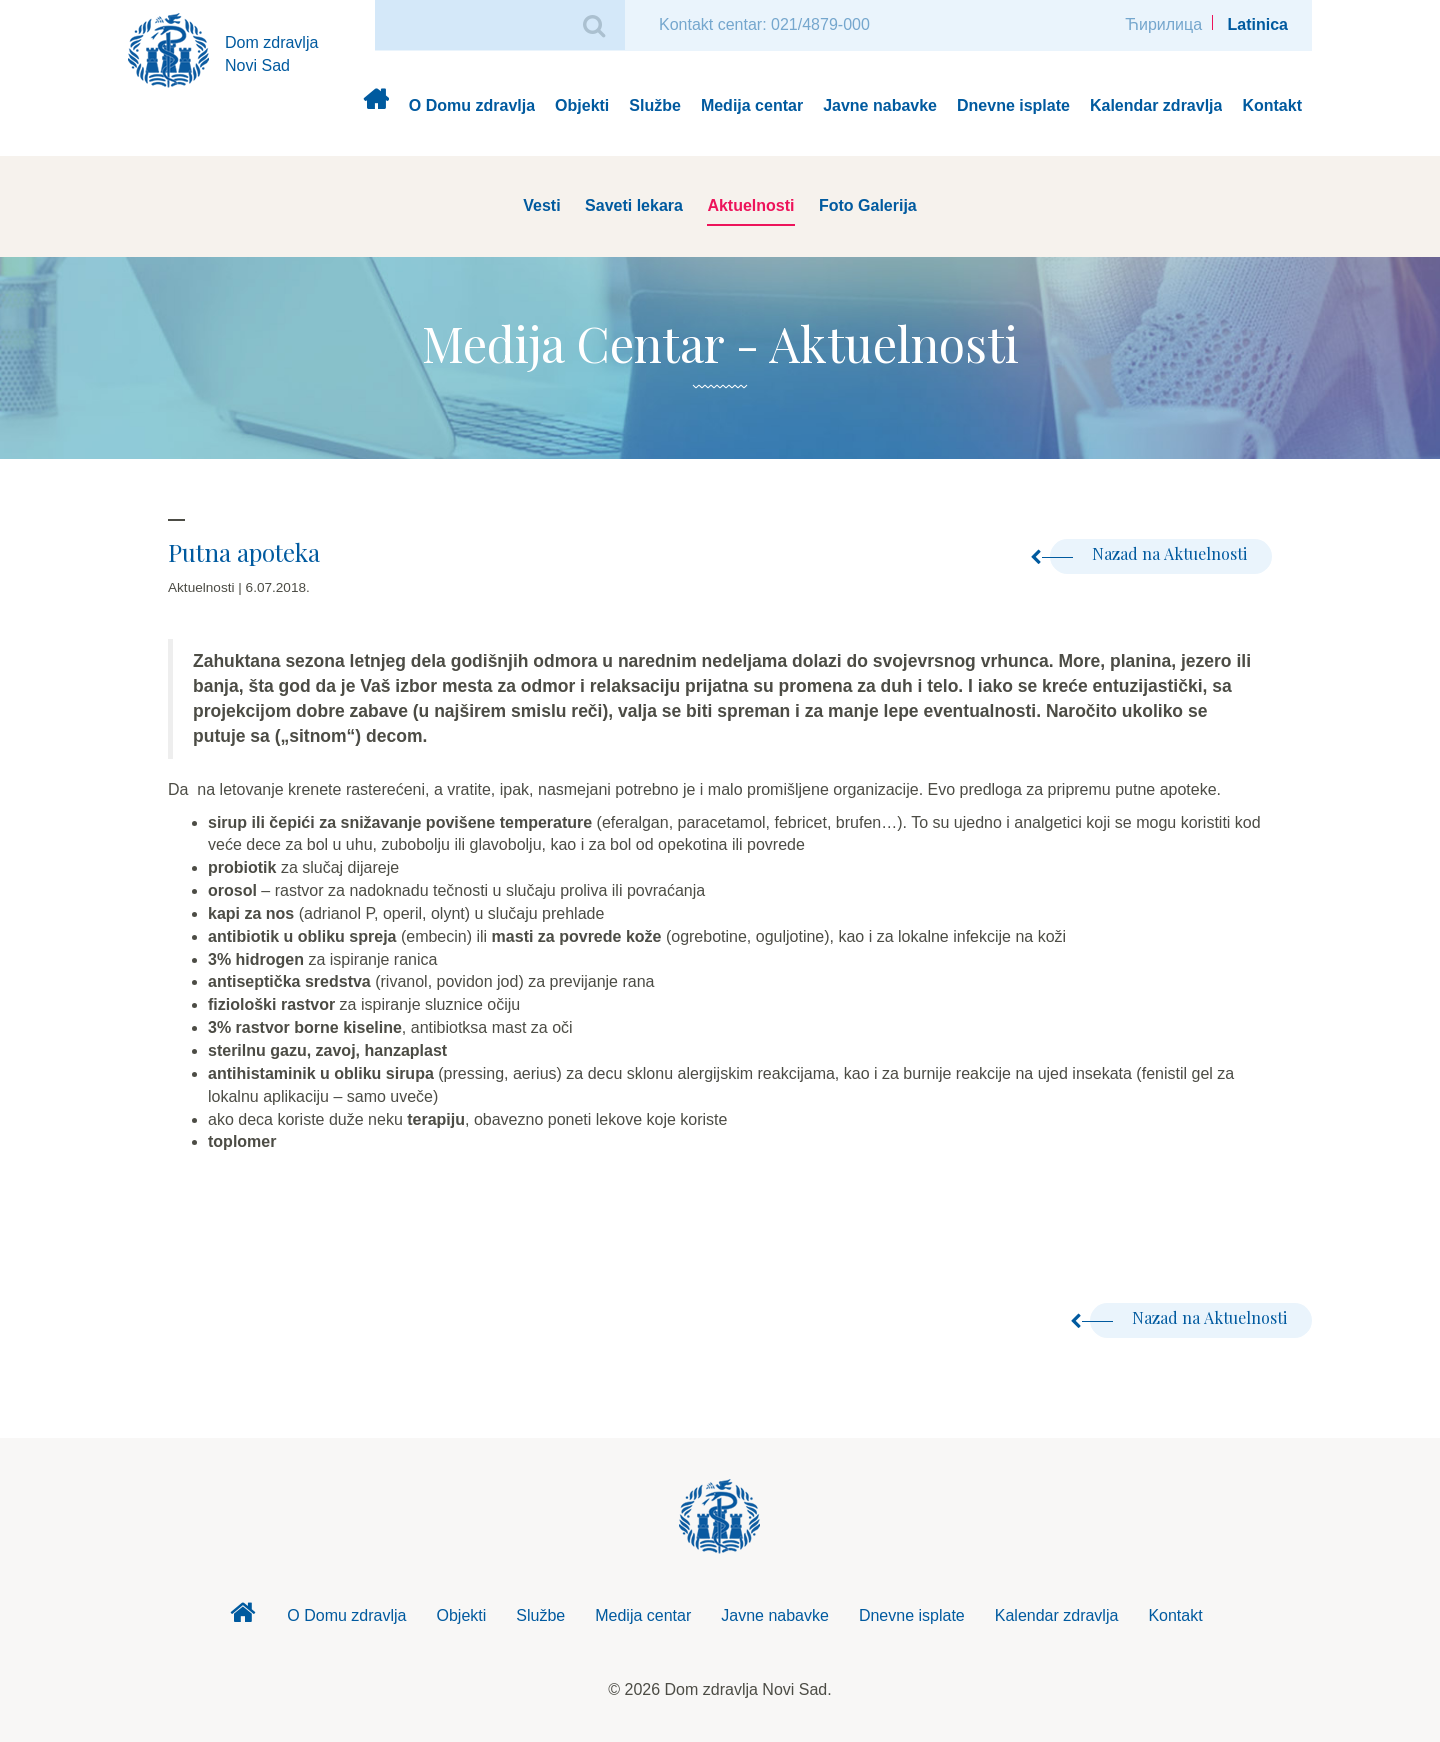 The image size is (1440, 1742). Describe the element at coordinates (472, 105) in the screenshot. I see `O Domu zdravlja` at that location.